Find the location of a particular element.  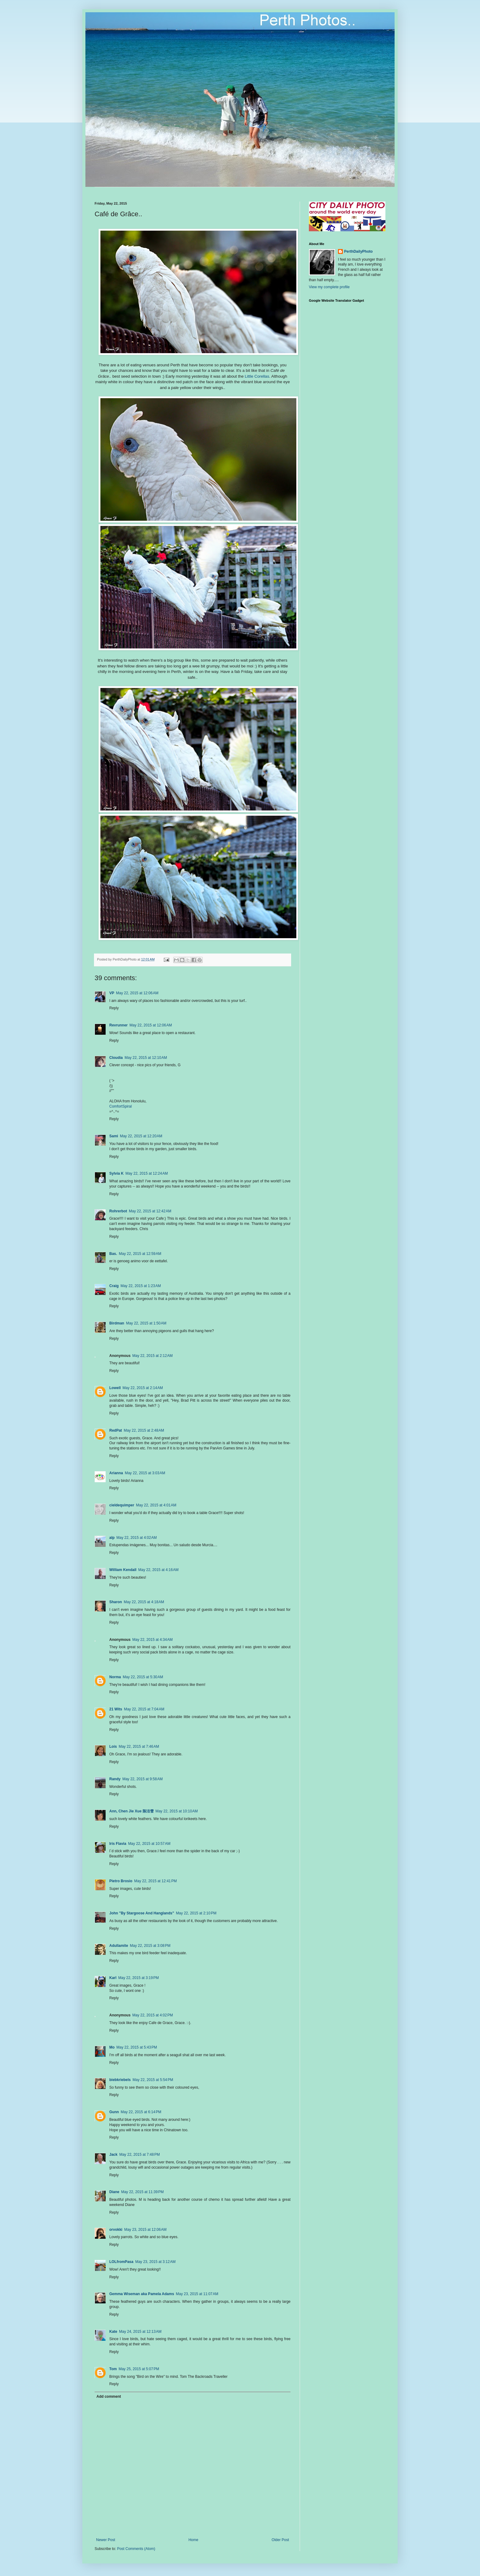

Sharon is located at coordinates (115, 1602).